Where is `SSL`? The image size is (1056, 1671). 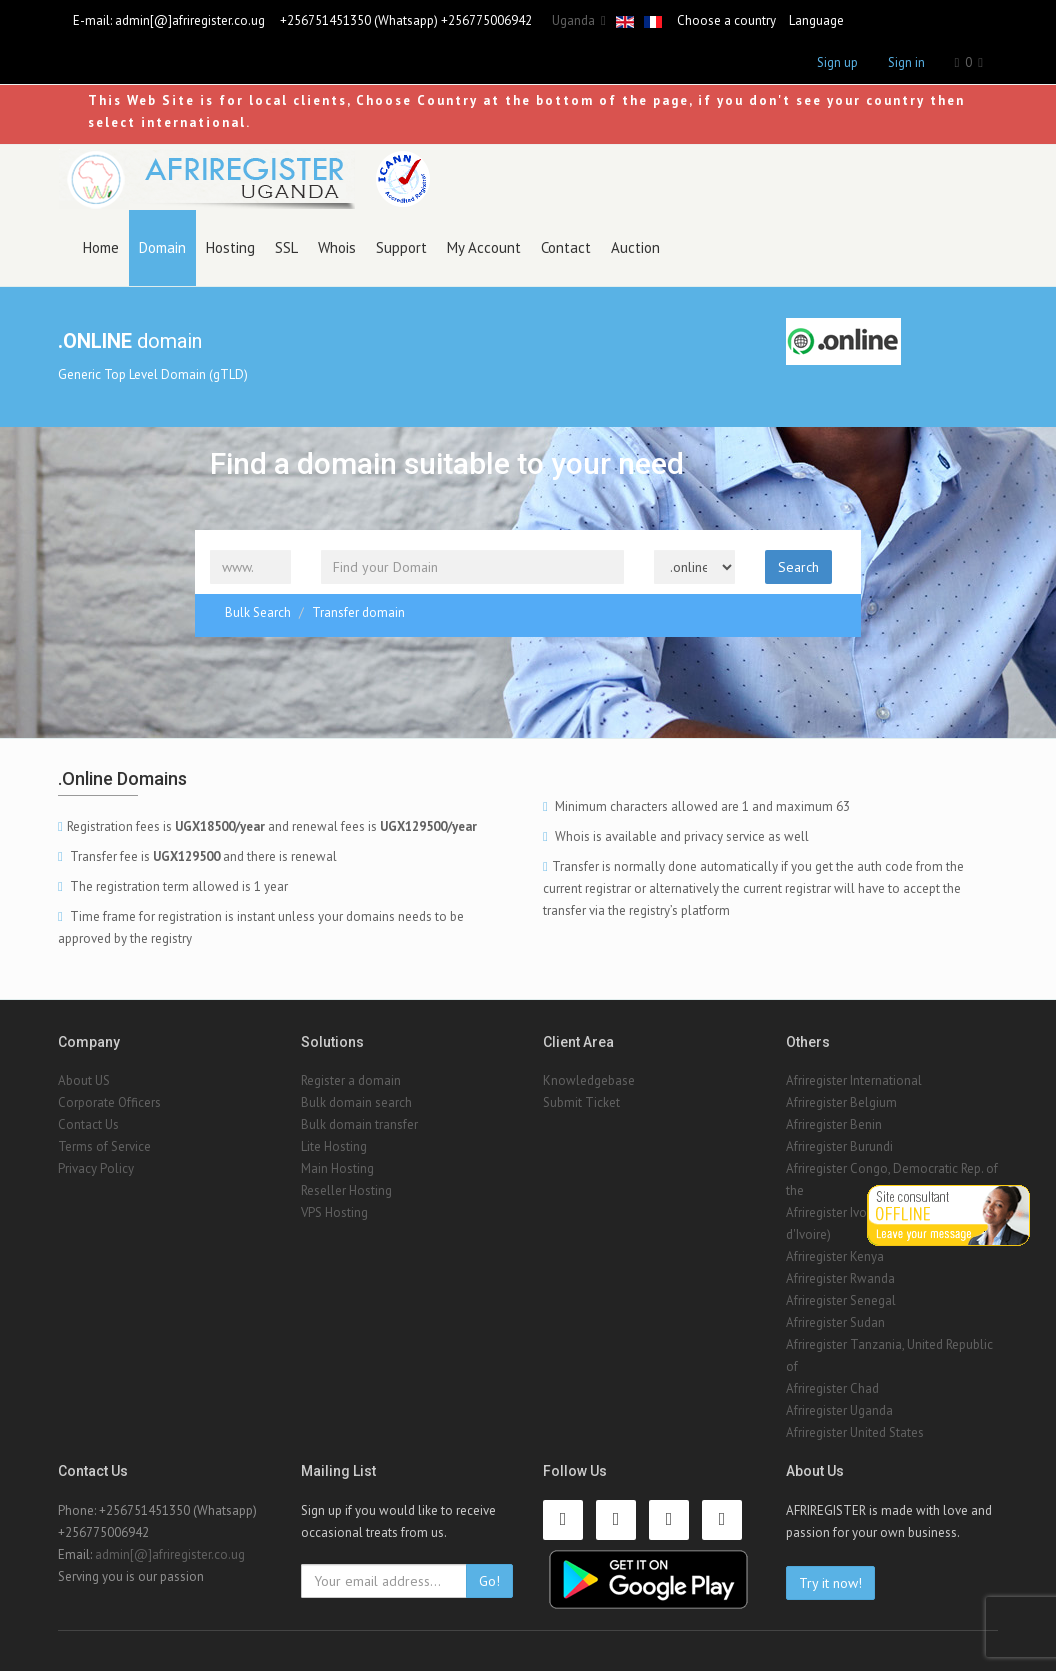 SSL is located at coordinates (286, 247).